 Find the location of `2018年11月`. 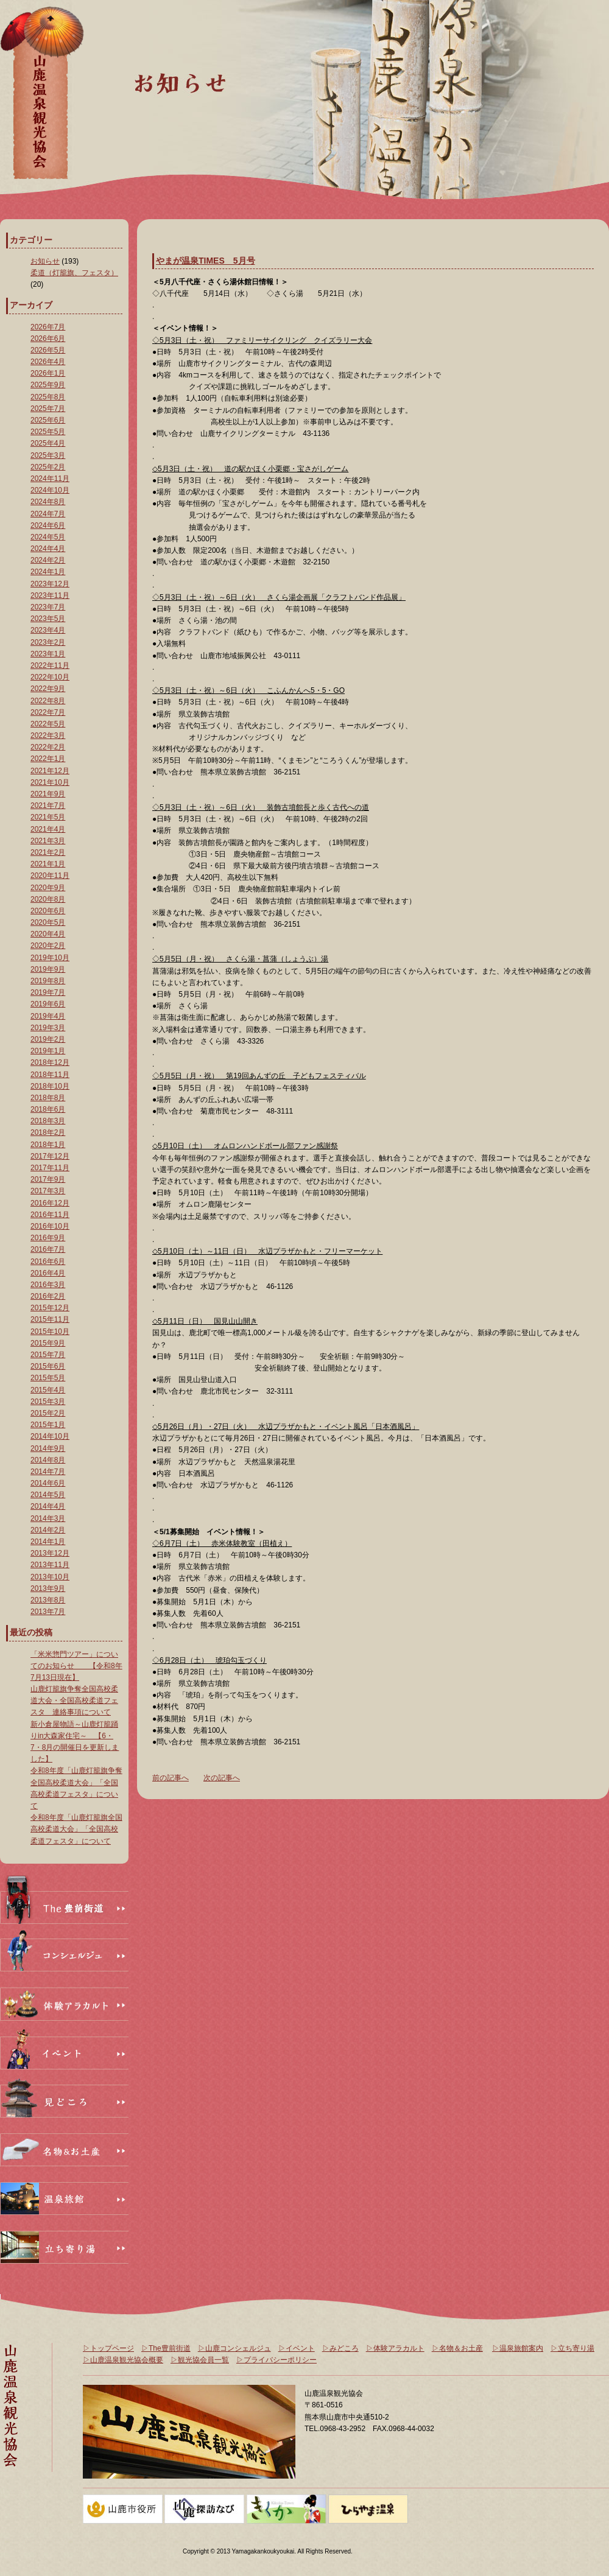

2018年11月 is located at coordinates (49, 1074).